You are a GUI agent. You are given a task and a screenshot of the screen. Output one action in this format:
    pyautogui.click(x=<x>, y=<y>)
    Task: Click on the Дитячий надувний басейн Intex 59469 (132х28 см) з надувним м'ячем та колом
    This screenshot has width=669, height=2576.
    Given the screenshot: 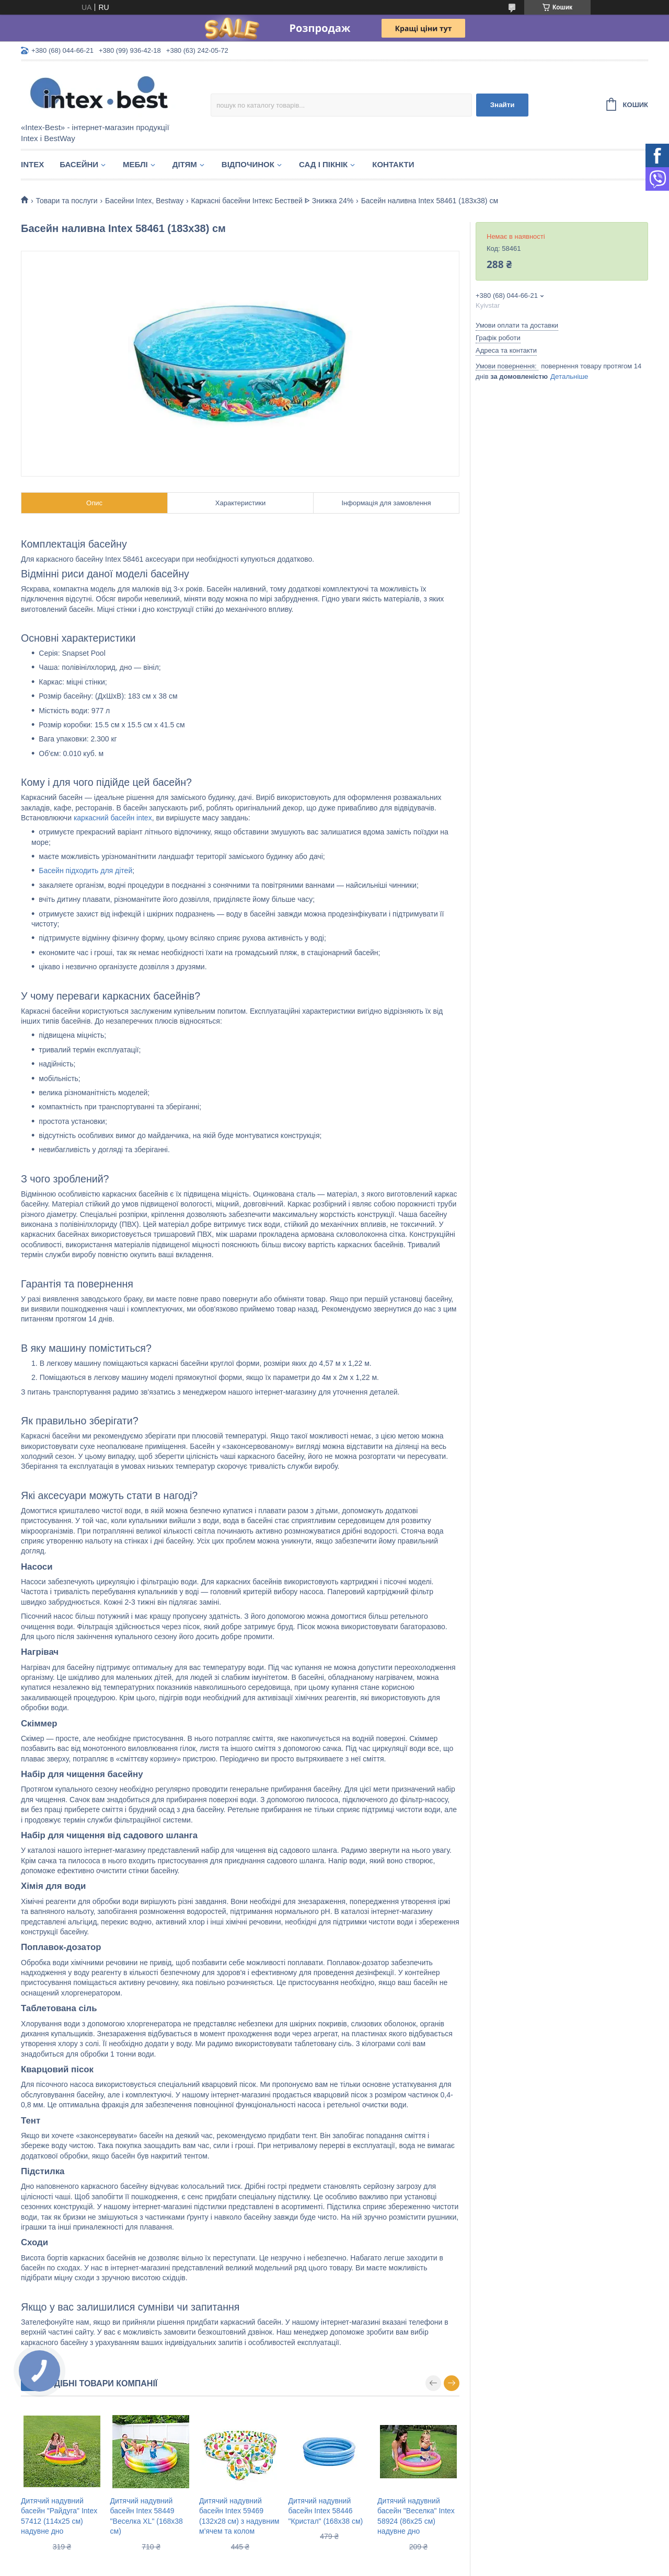 What is the action you would take?
    pyautogui.click(x=239, y=2516)
    